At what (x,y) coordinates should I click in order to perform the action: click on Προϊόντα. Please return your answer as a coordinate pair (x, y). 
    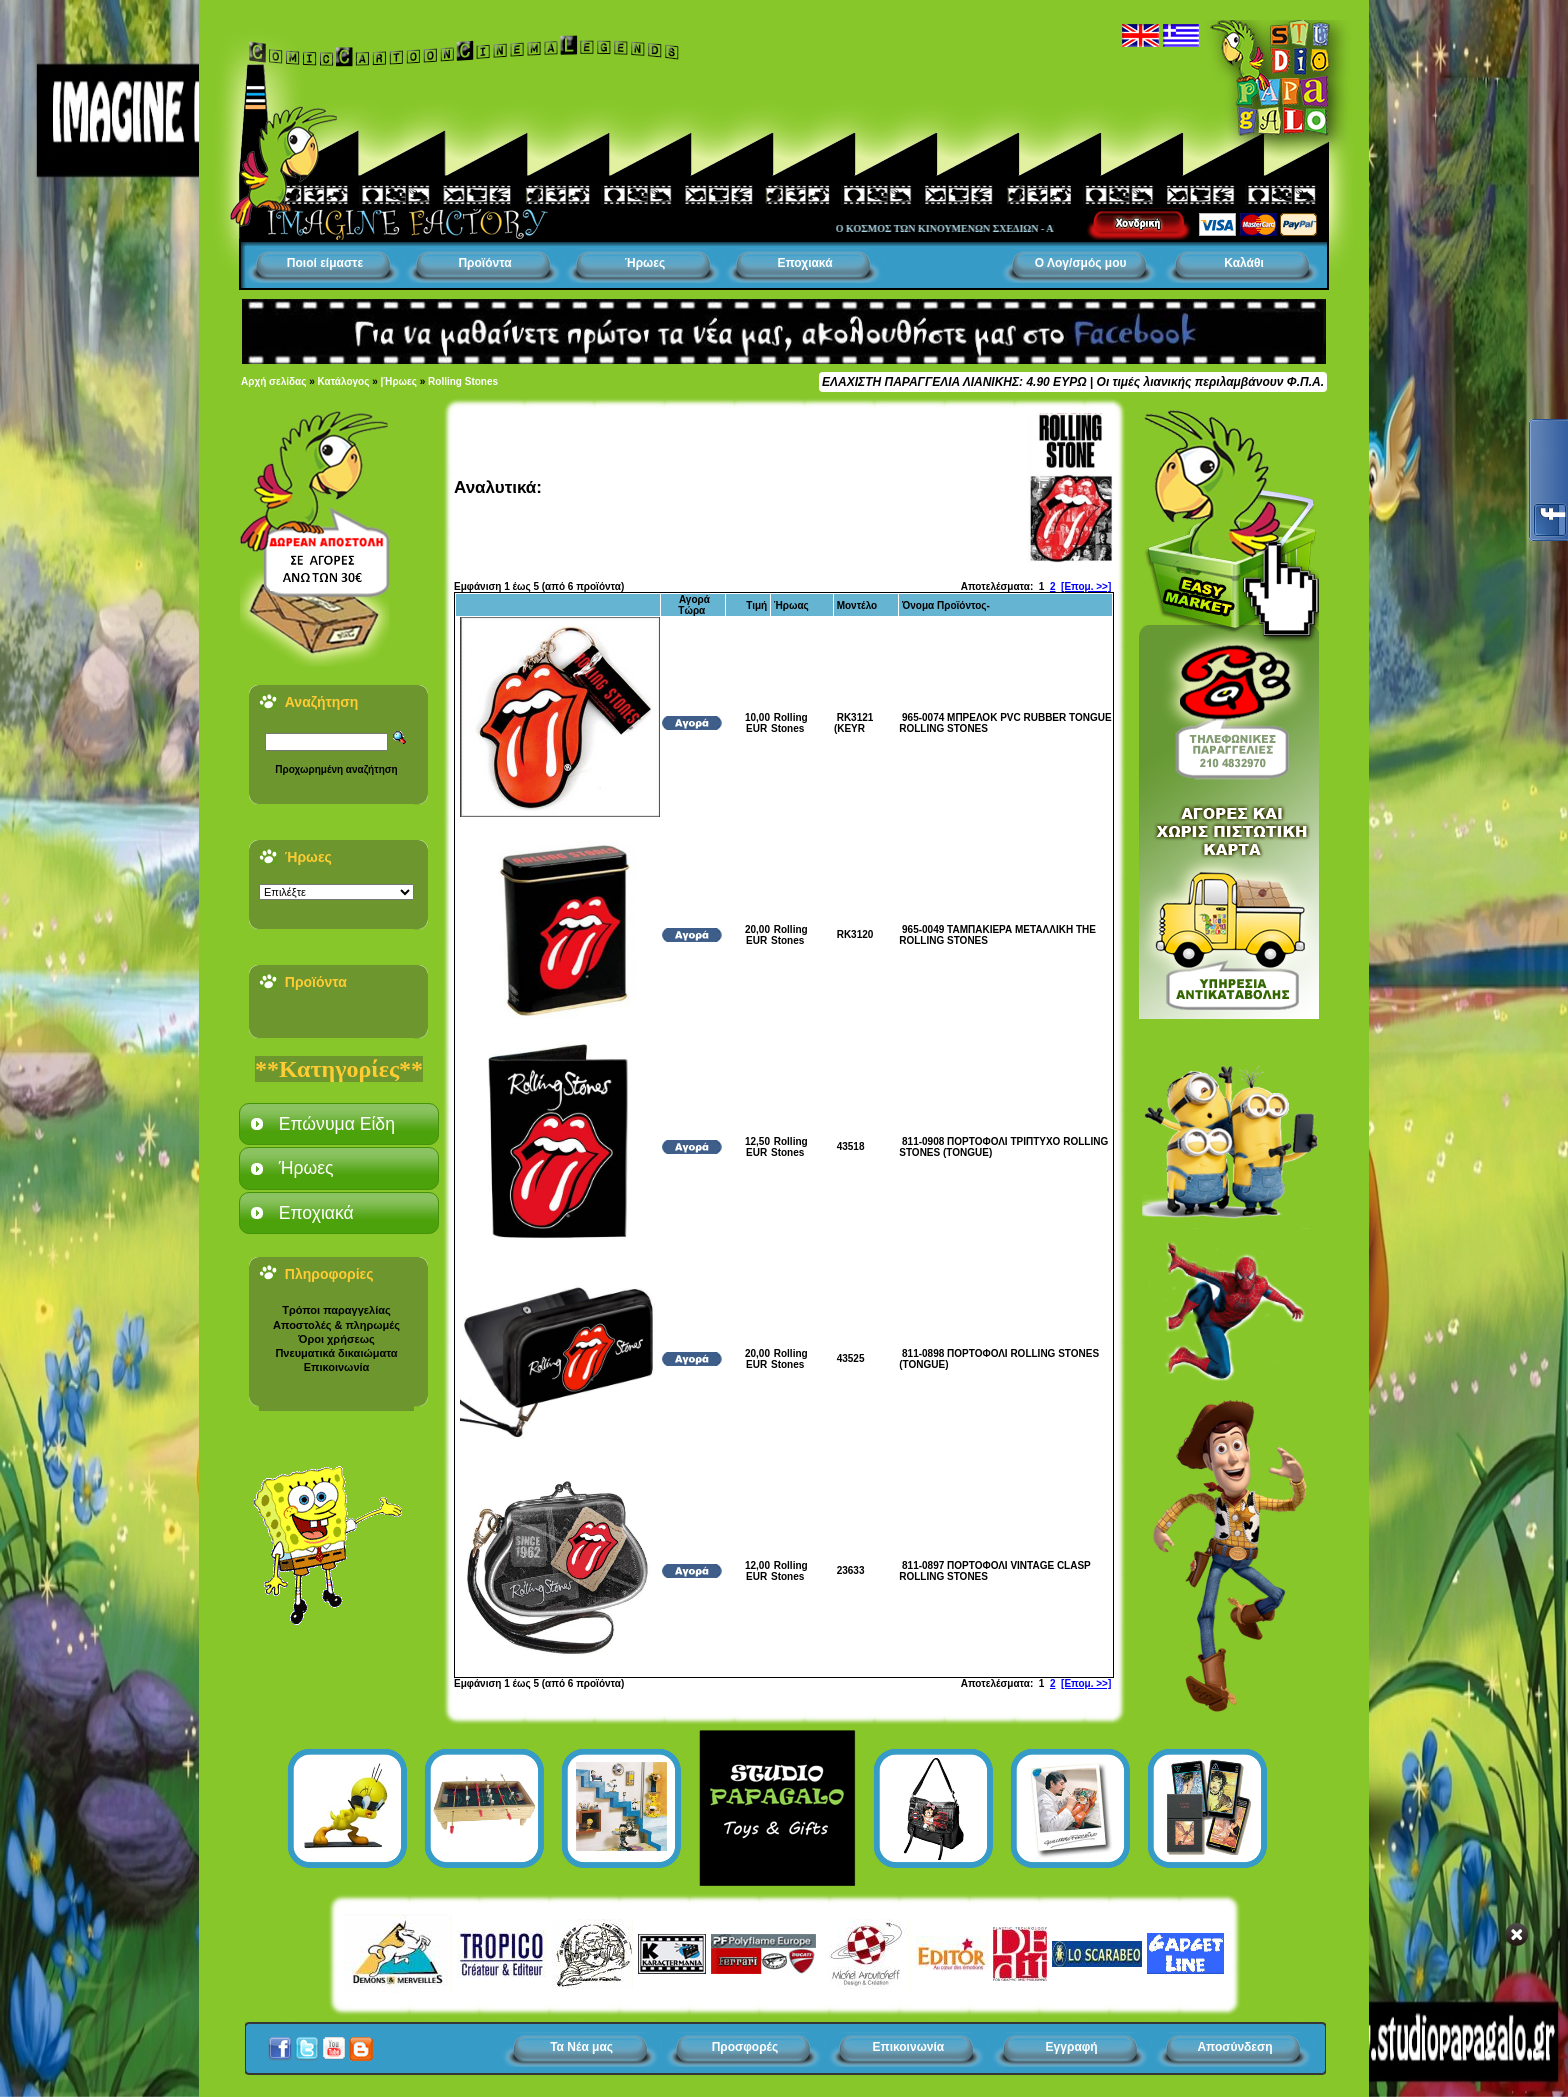
    Looking at the image, I should click on (484, 263).